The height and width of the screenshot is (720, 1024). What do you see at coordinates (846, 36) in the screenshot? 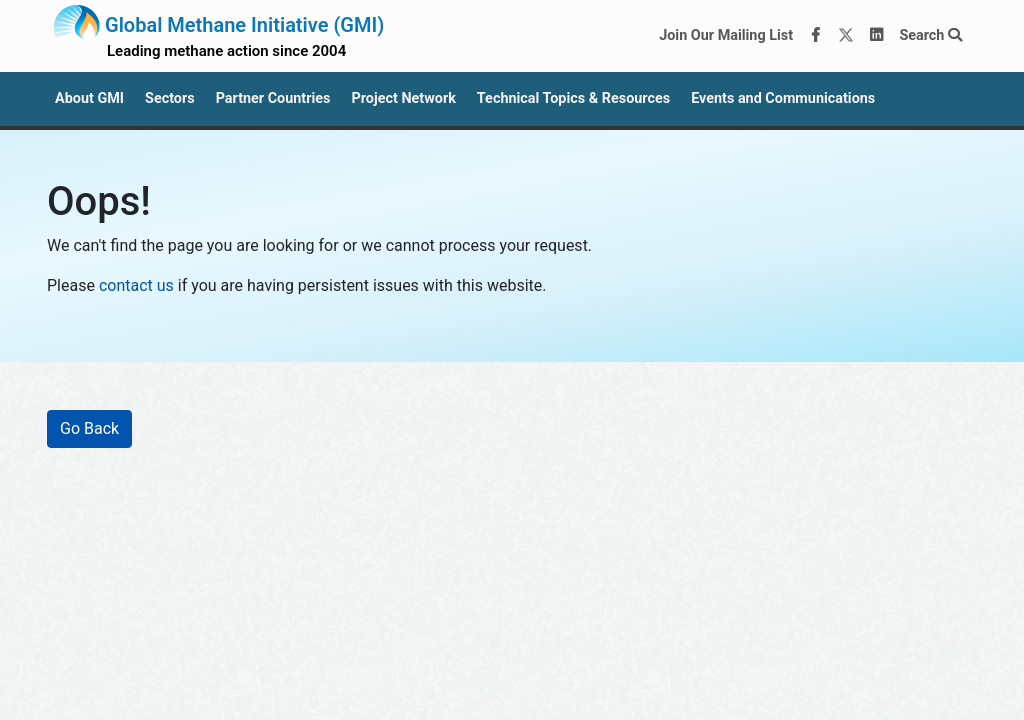
I see `[Twitter]` at bounding box center [846, 36].